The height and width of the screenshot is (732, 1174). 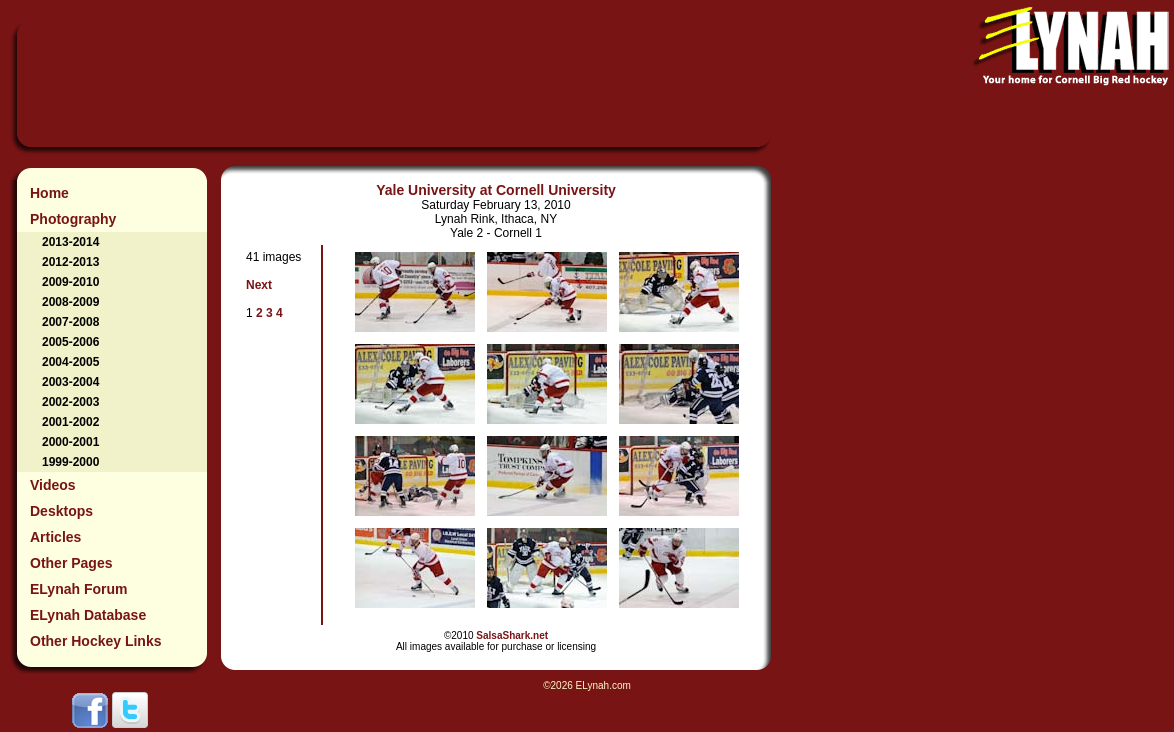 What do you see at coordinates (259, 285) in the screenshot?
I see `Next` at bounding box center [259, 285].